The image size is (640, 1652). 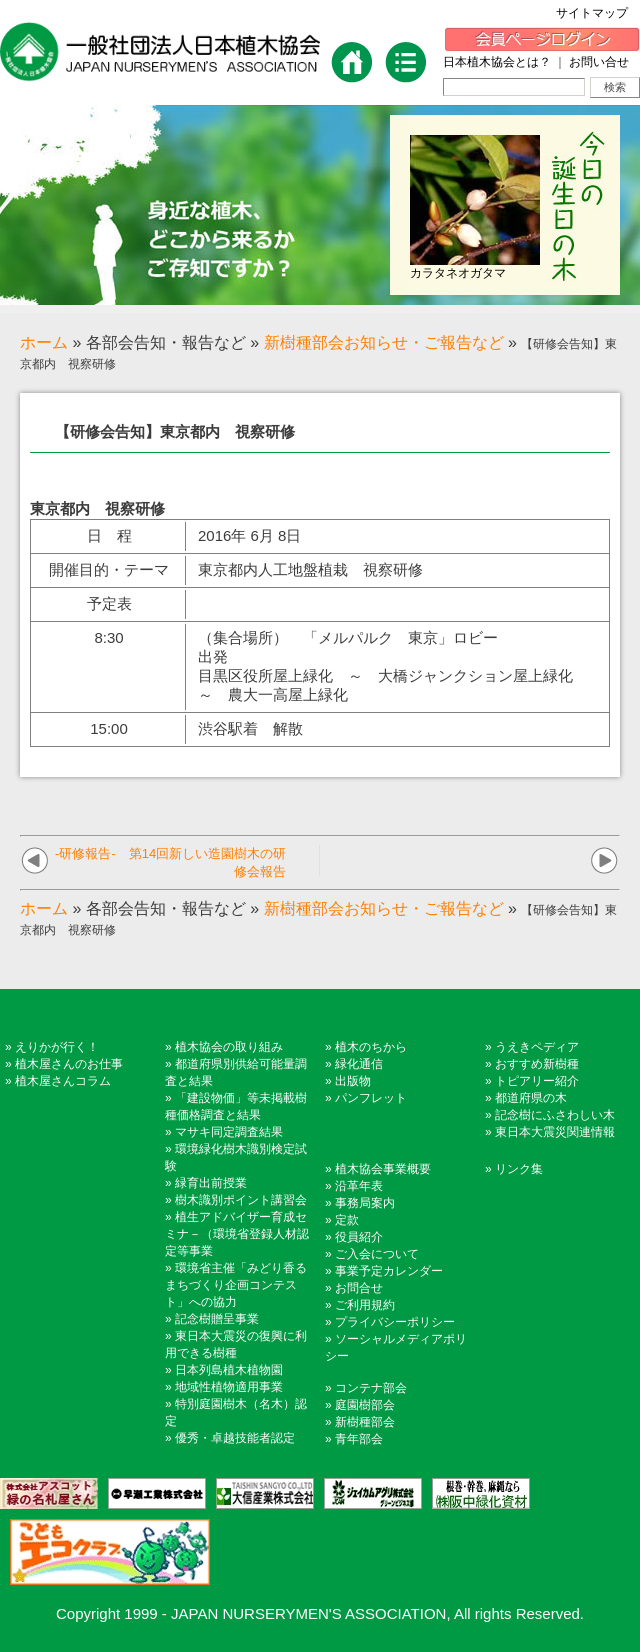 I want to click on 東京都内人工地盤植栽 視察研修, so click(x=310, y=569).